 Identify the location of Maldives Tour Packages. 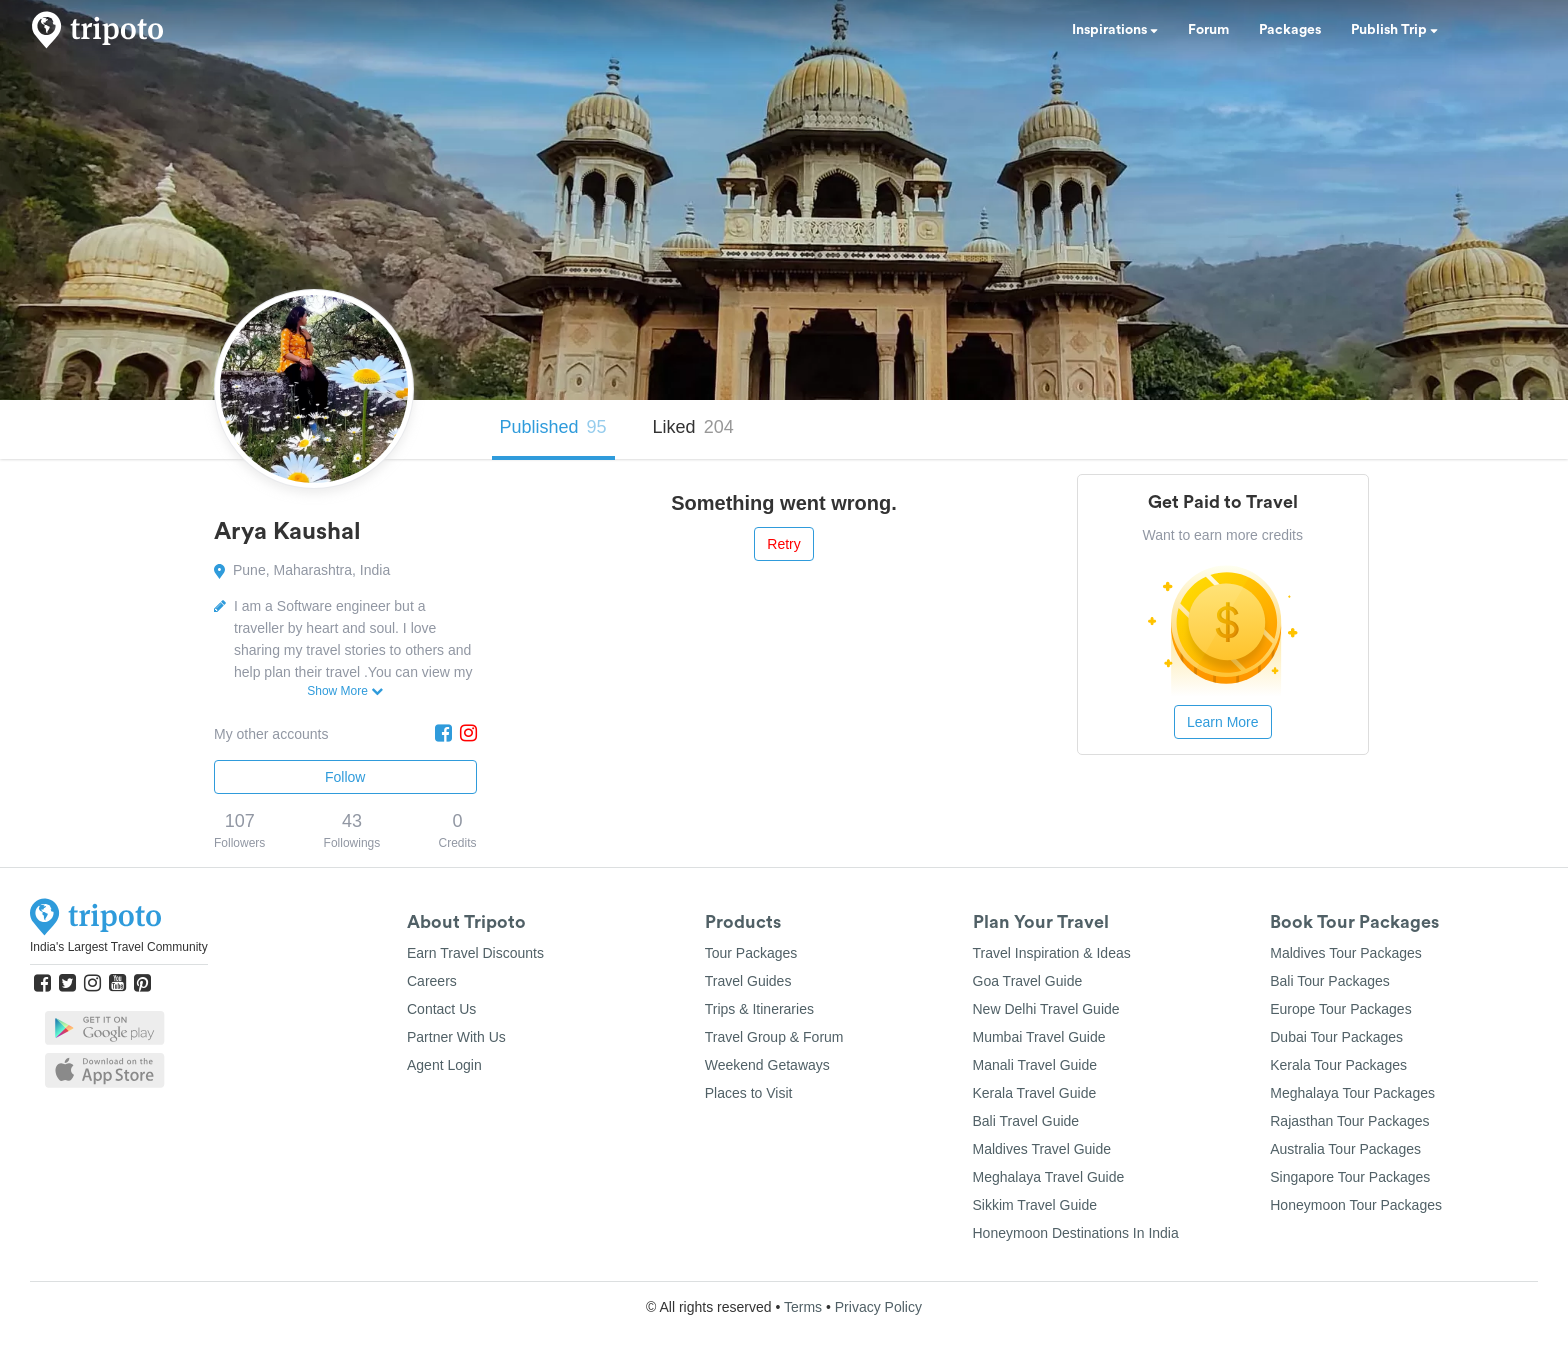
(1345, 953).